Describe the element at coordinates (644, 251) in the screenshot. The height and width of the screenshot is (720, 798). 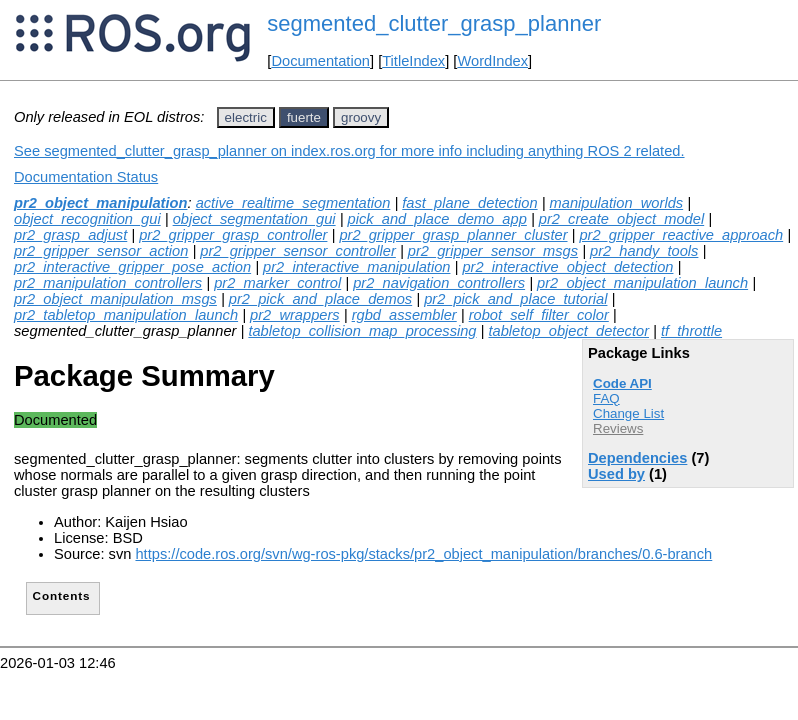
I see `pr2_handy_tools` at that location.